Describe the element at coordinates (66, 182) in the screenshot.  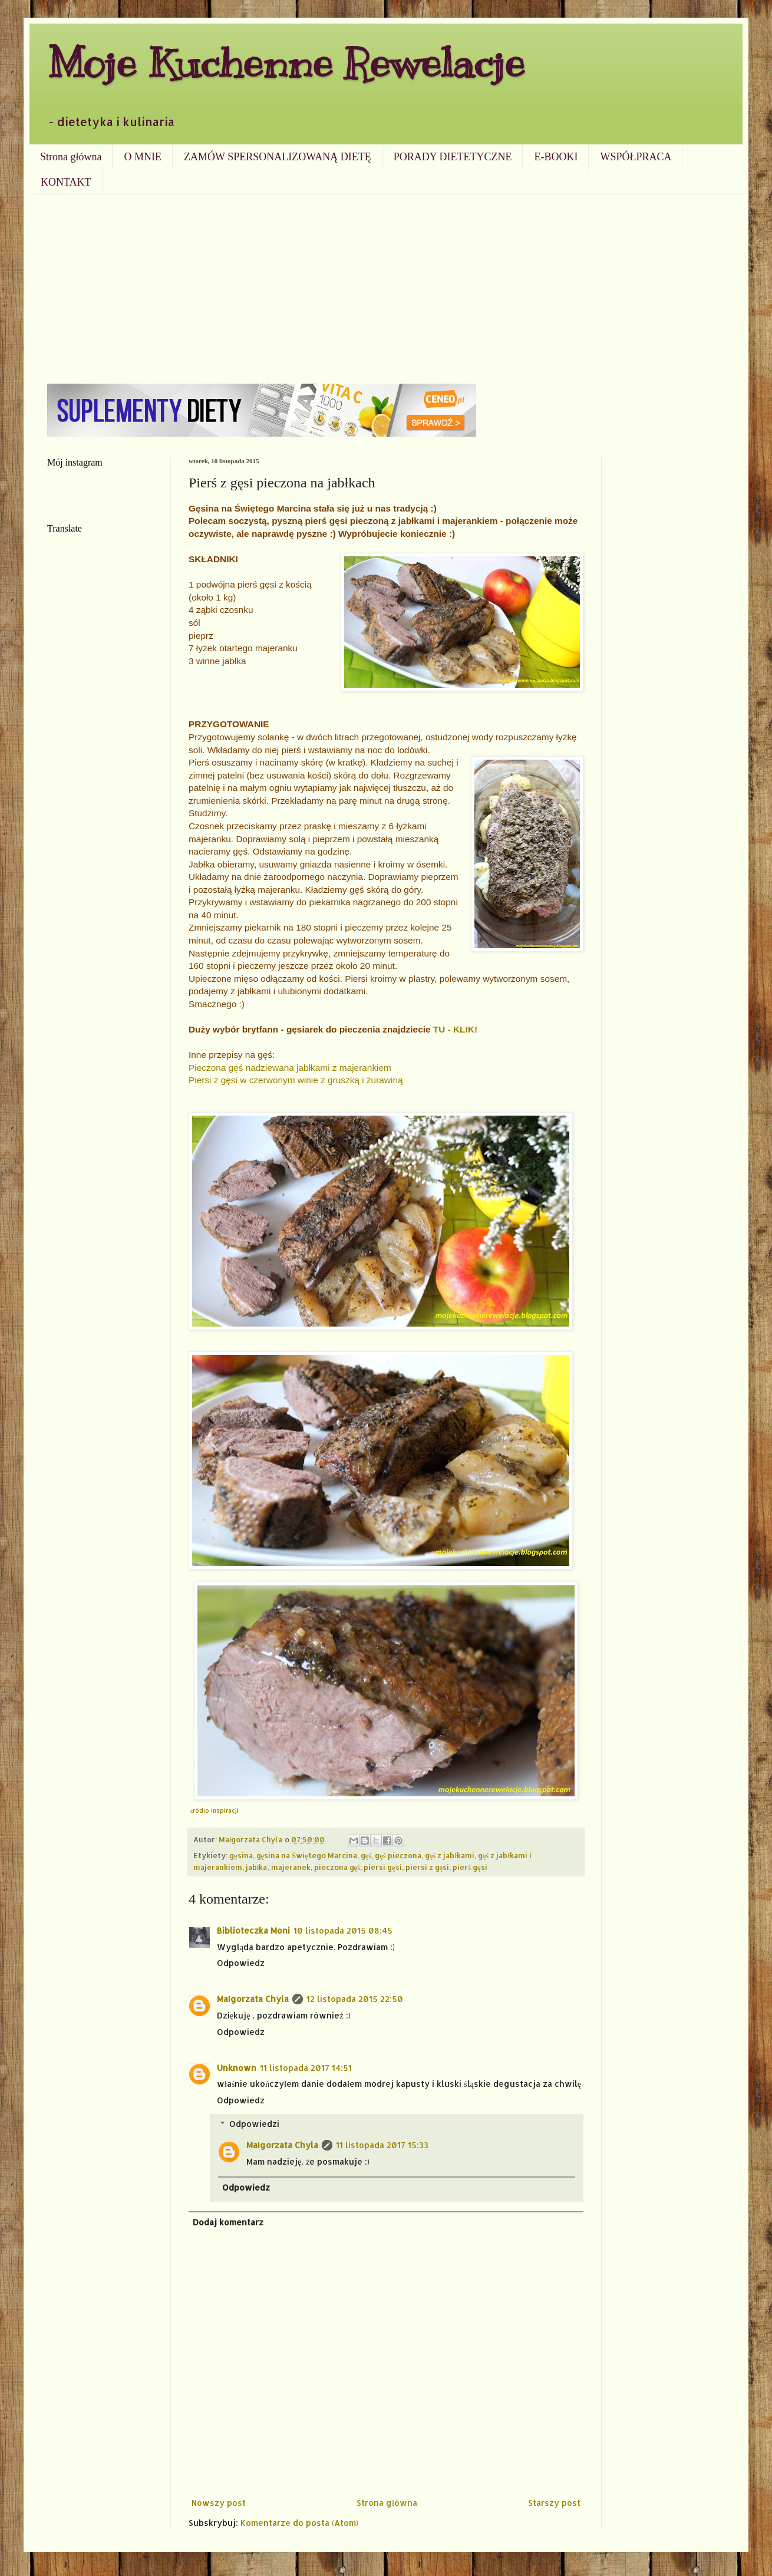
I see `KONTAKT` at that location.